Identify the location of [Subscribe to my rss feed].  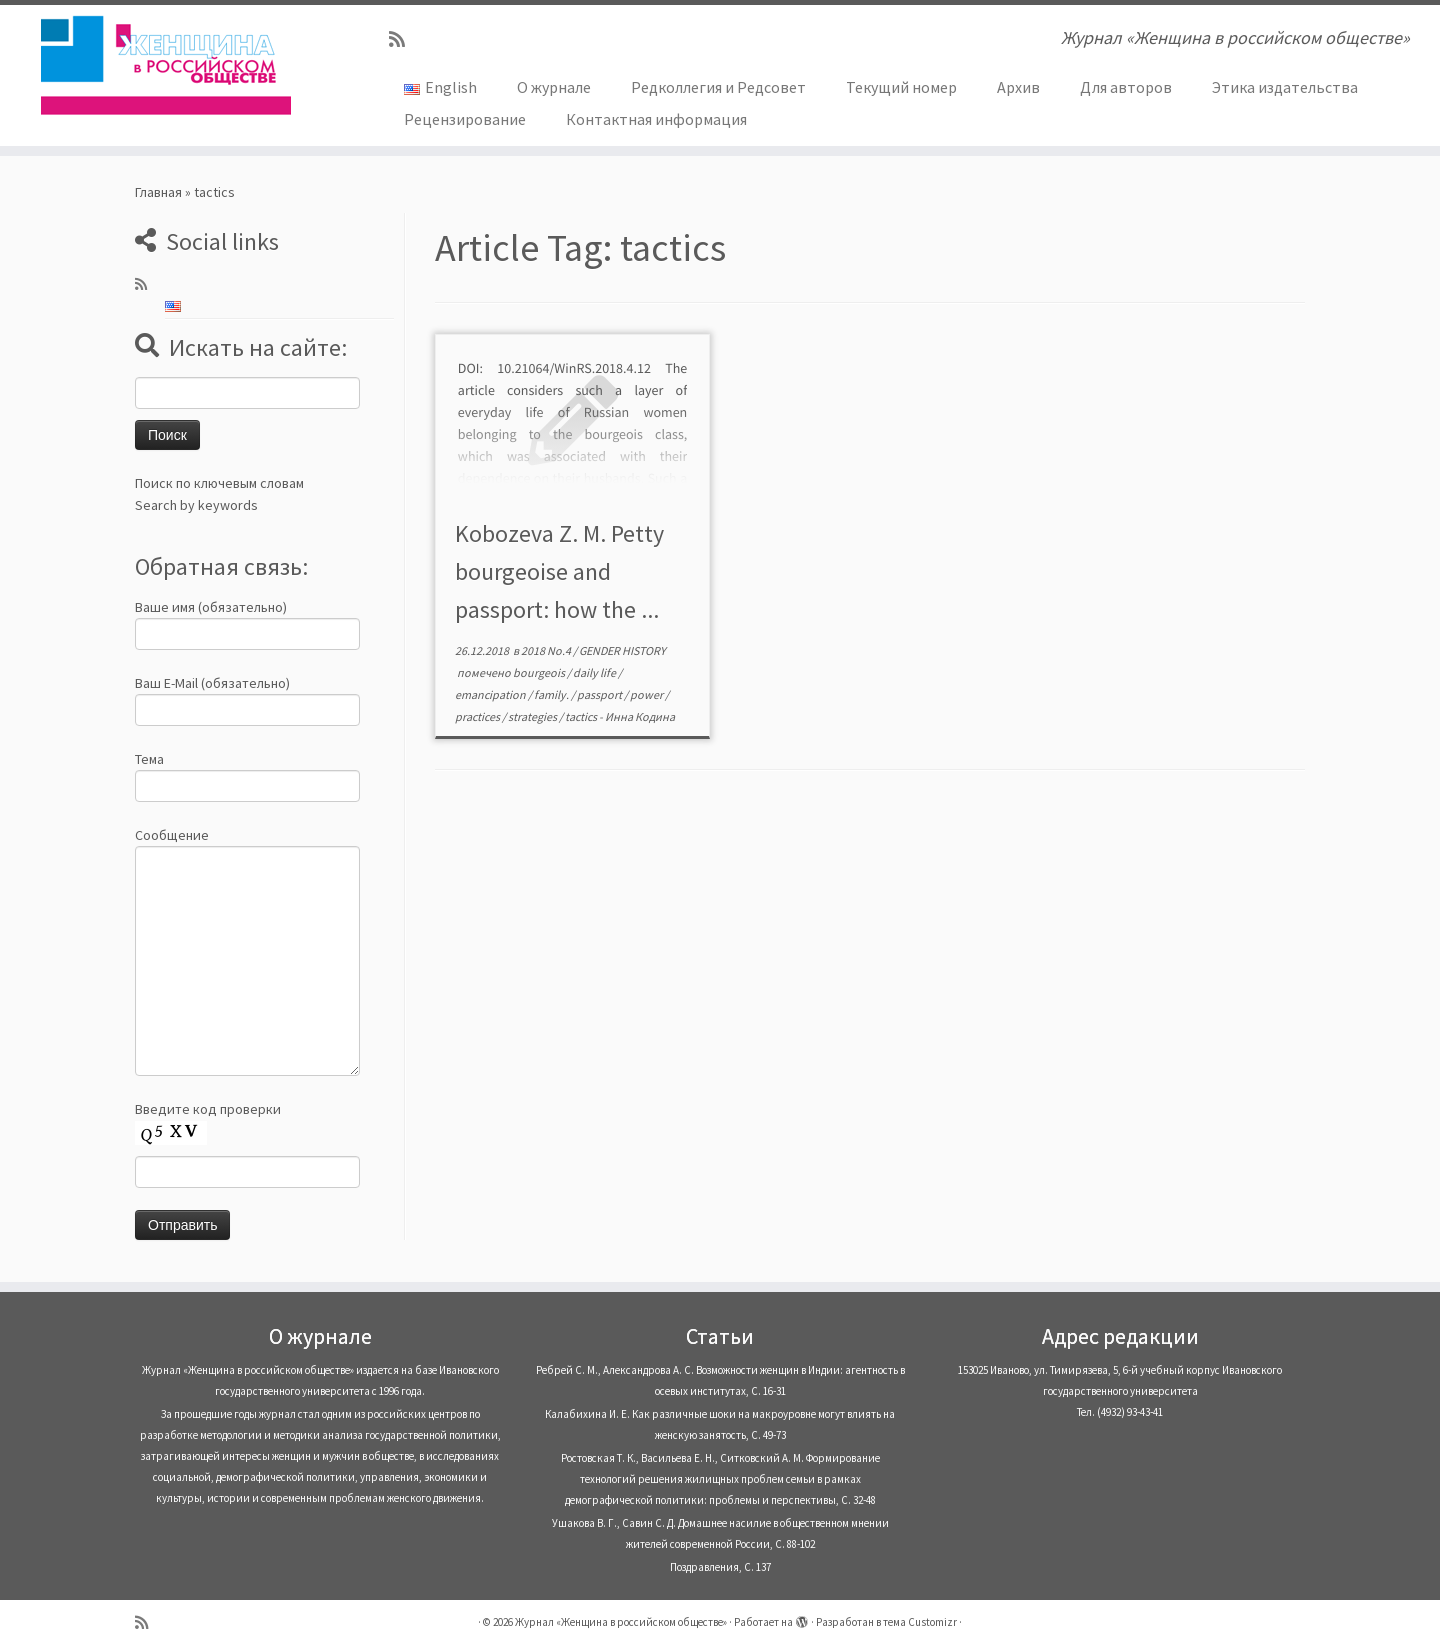
(403, 39).